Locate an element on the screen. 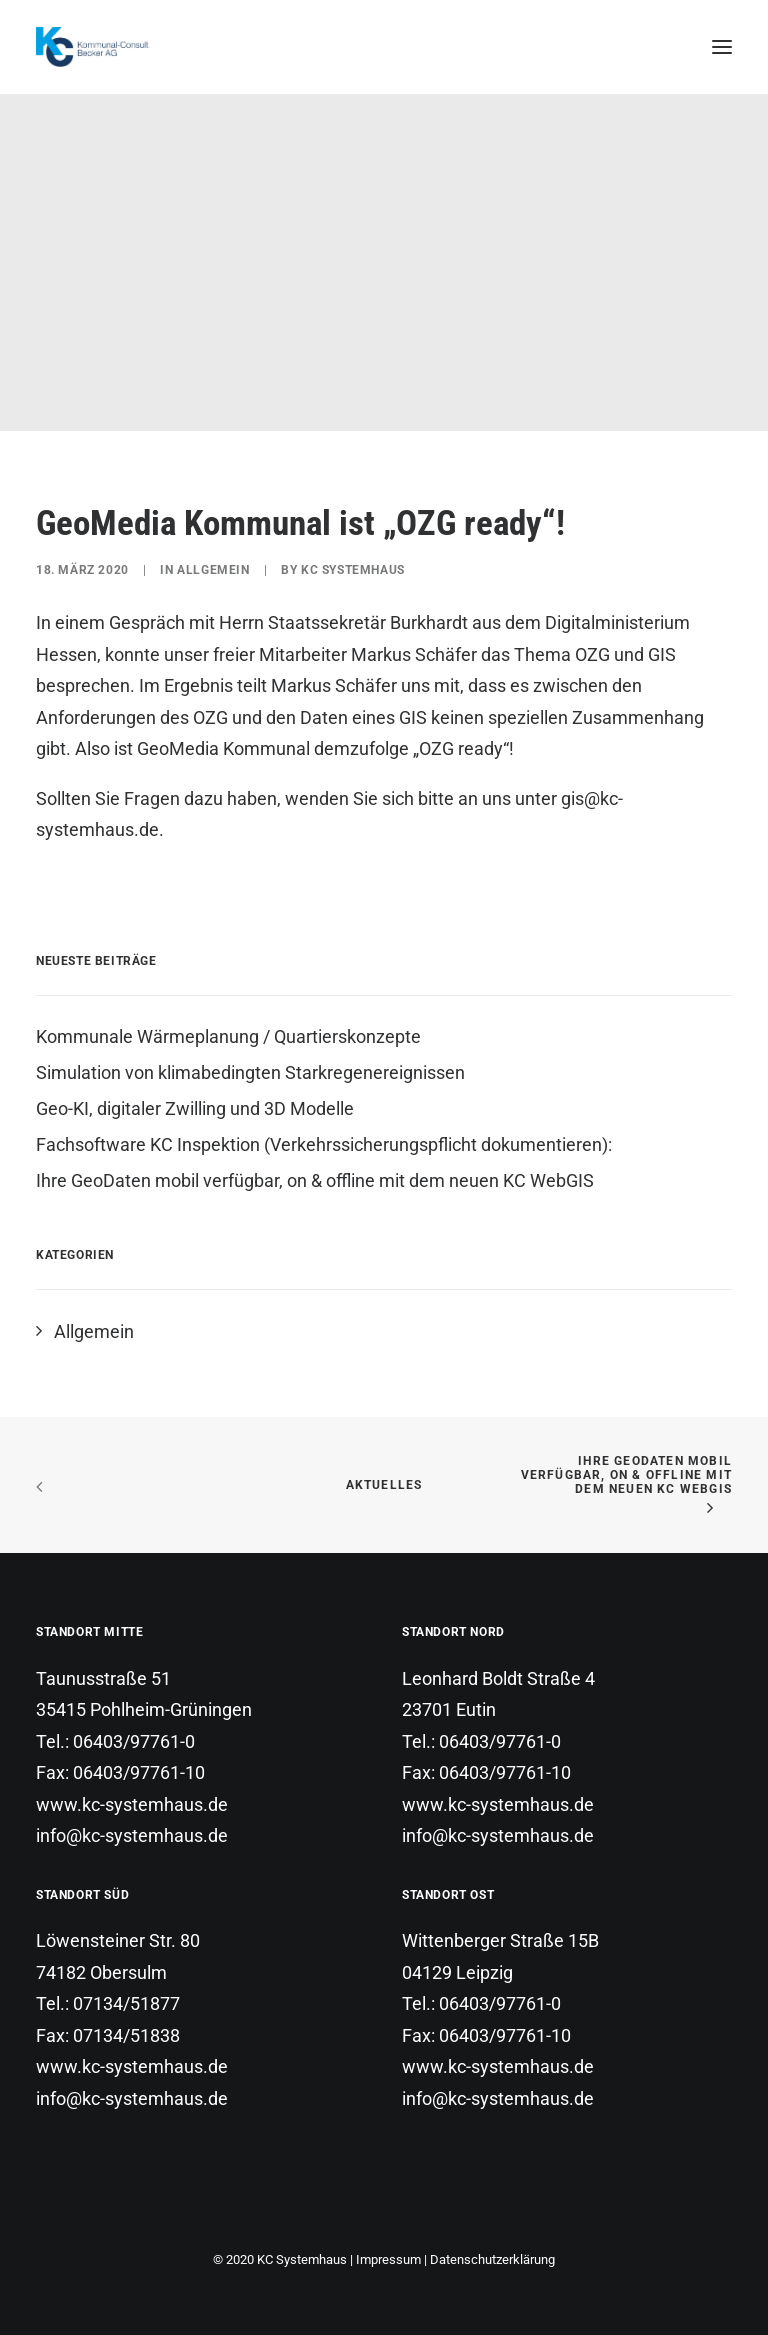  [button] is located at coordinates (722, 47).